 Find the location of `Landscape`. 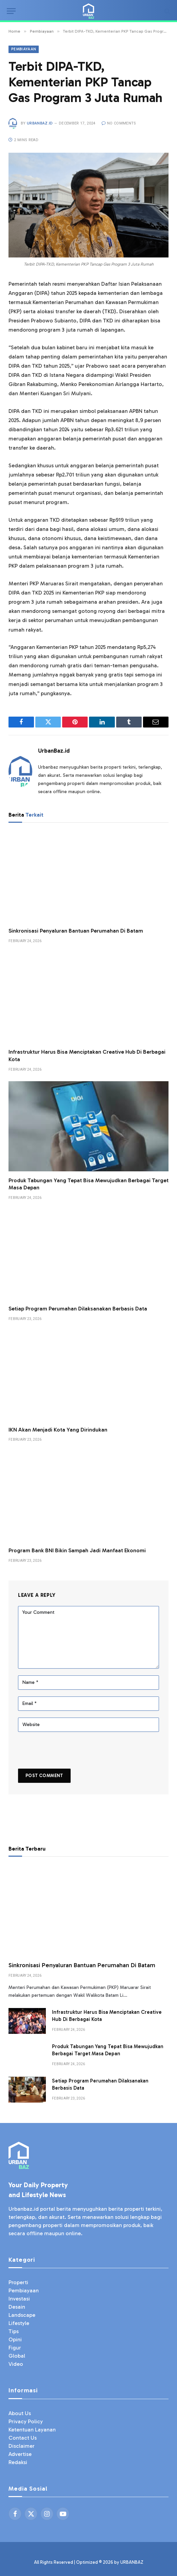

Landscape is located at coordinates (21, 2315).